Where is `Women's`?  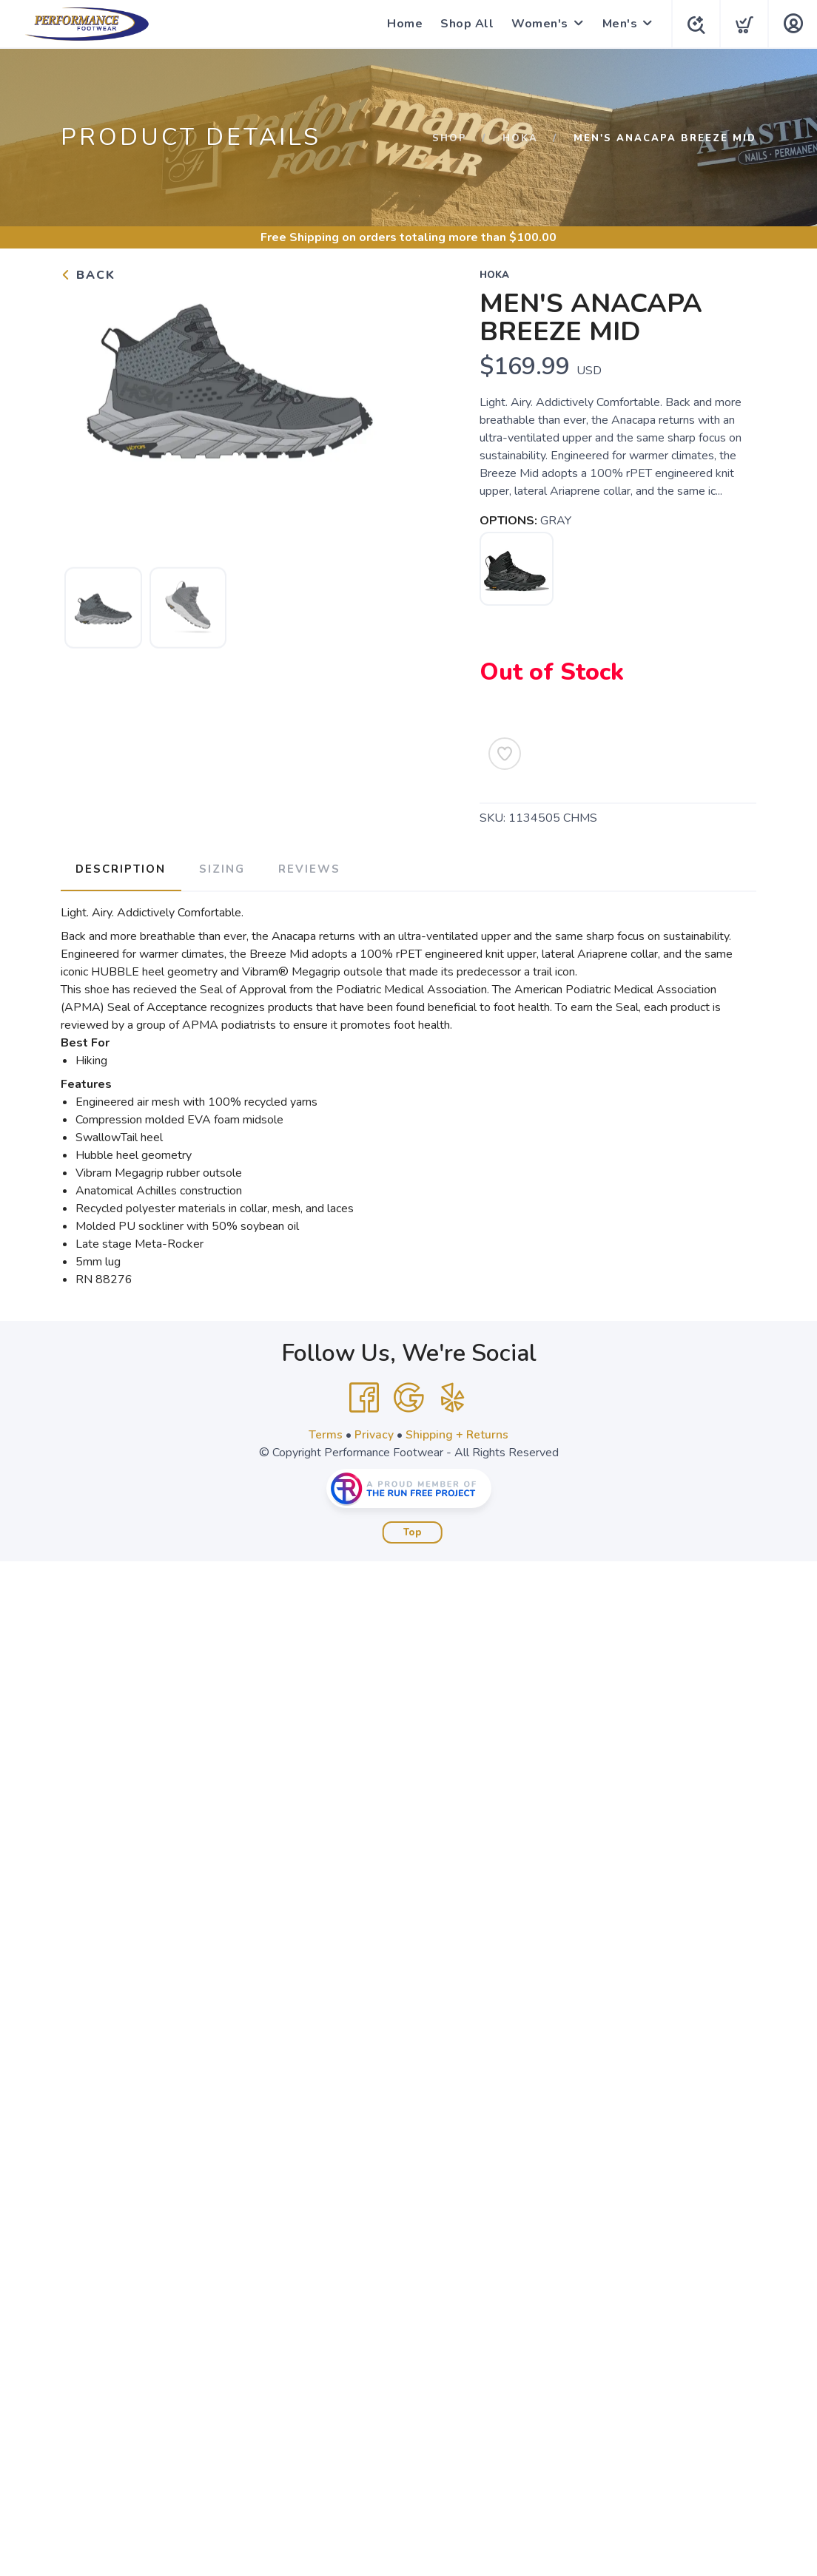 Women's is located at coordinates (536, 24).